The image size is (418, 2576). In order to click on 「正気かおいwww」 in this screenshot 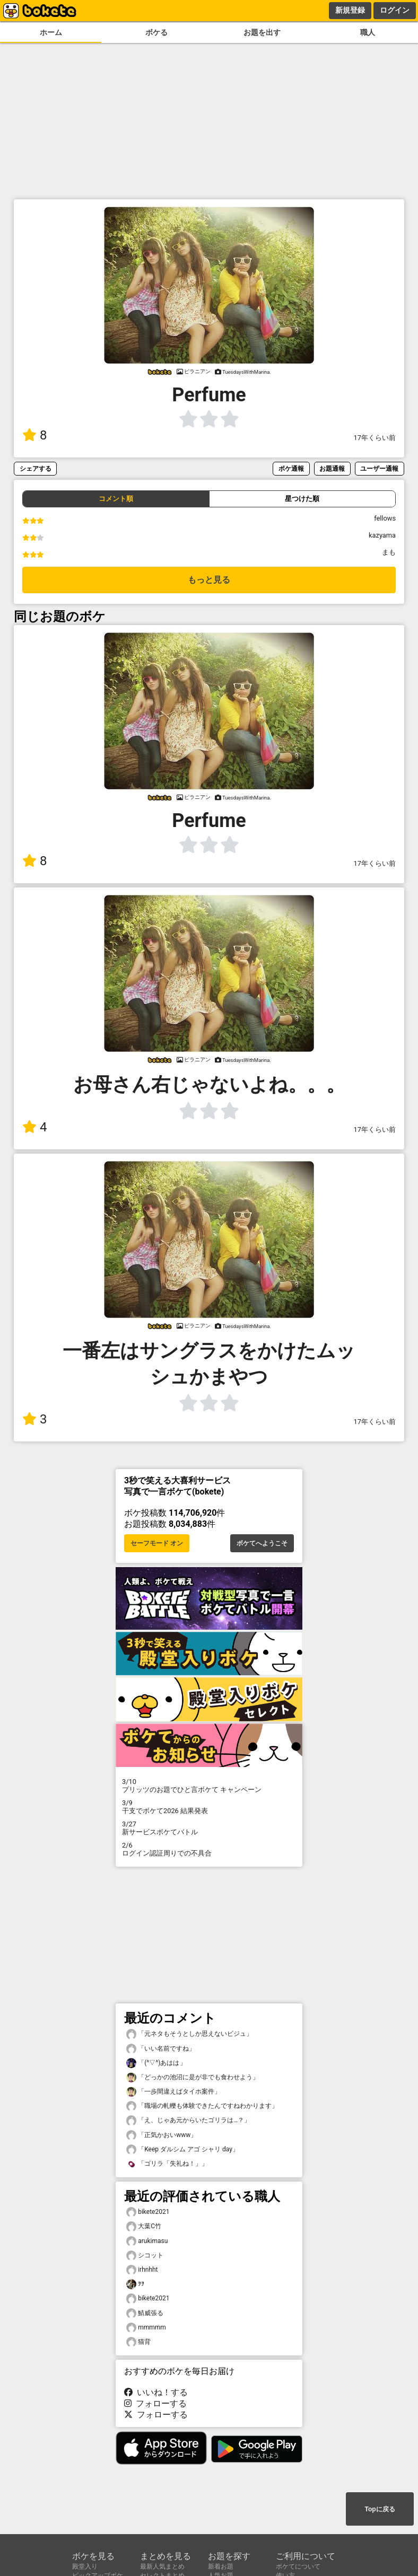, I will do `click(161, 2135)`.